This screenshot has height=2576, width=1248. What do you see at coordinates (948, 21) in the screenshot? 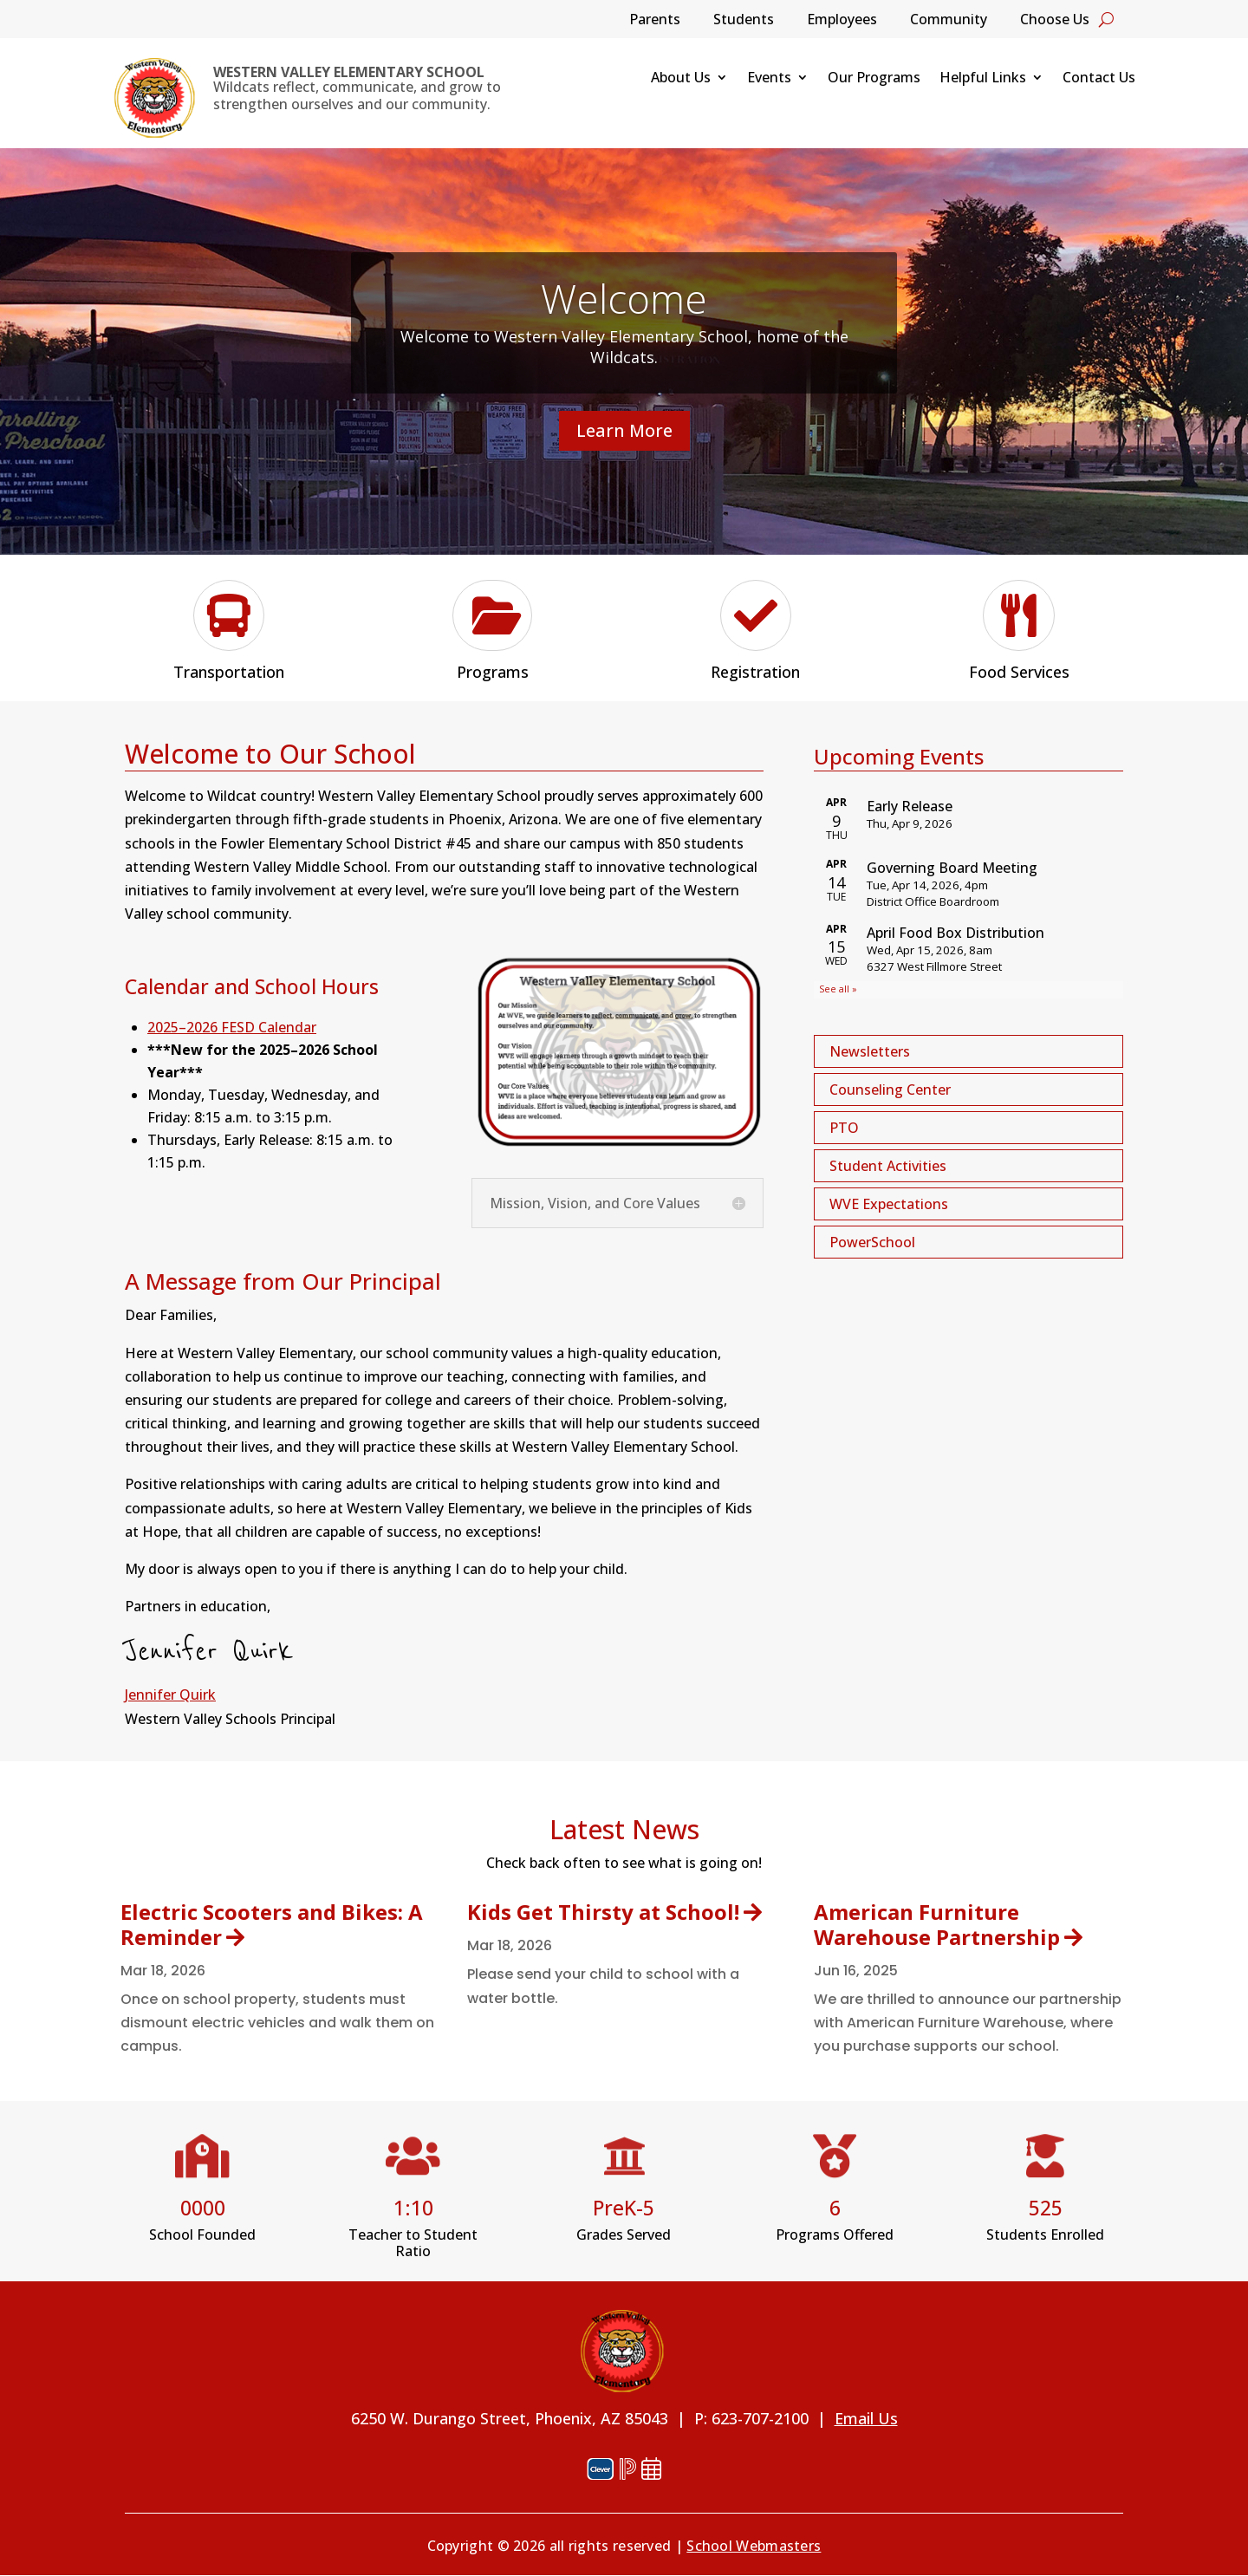
I see `Community [link]` at bounding box center [948, 21].